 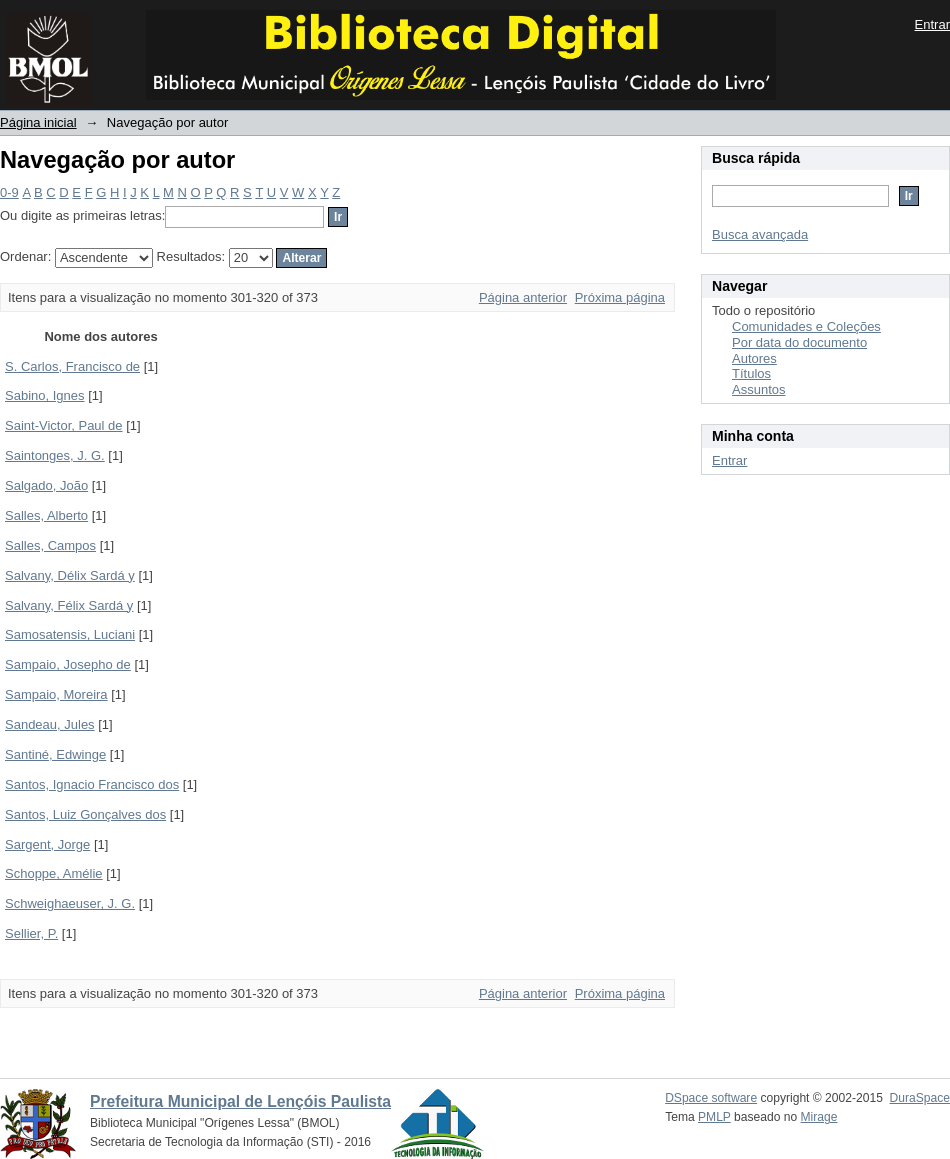 What do you see at coordinates (620, 297) in the screenshot?
I see `Próxima página` at bounding box center [620, 297].